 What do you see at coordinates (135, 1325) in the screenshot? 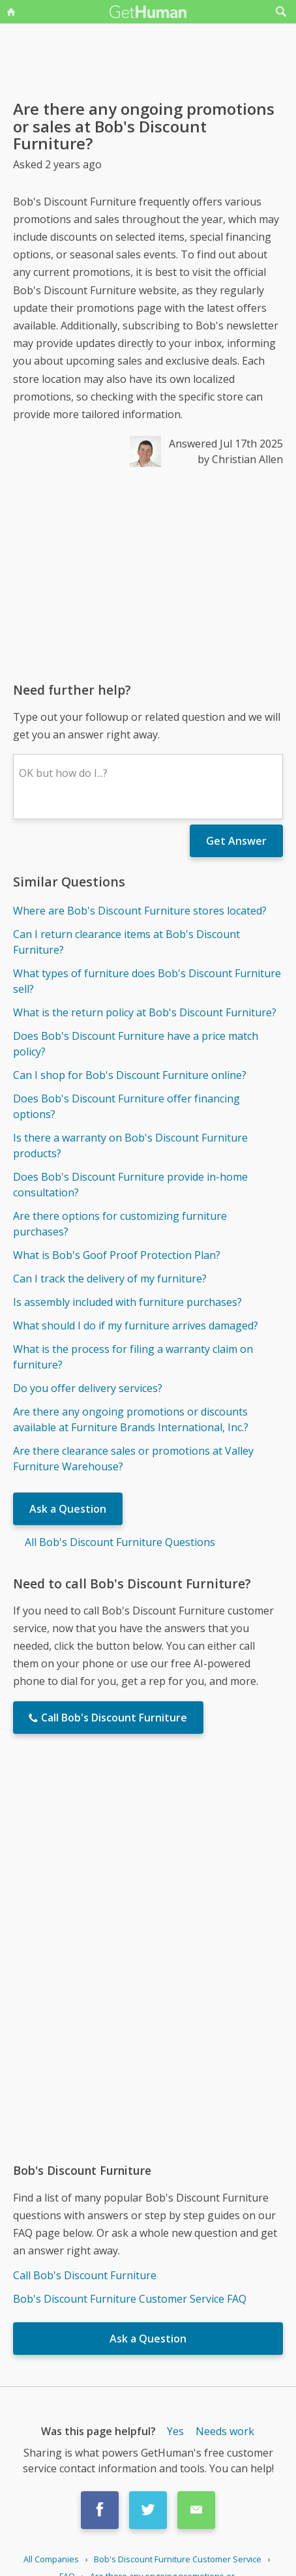
I see `What should I do if my furniture arrives damaged?` at bounding box center [135, 1325].